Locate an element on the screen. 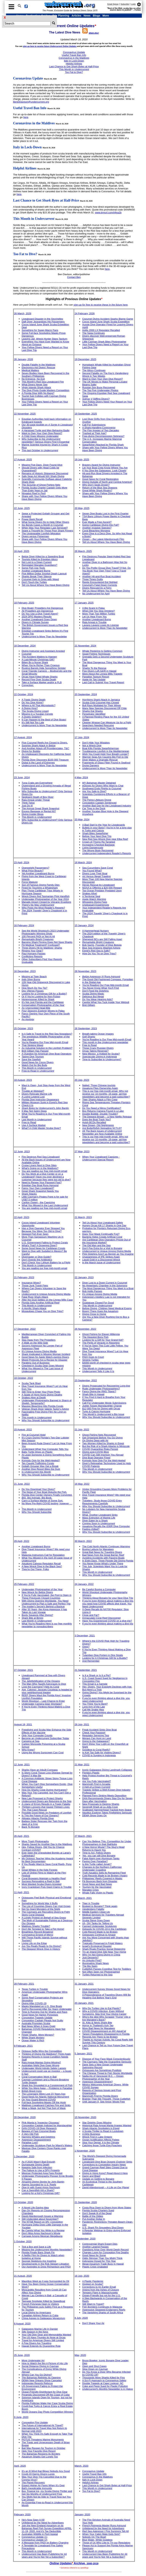 The height and width of the screenshot is (2576, 146). A Question for American Dive Boat Operators is located at coordinates (46, 1053).